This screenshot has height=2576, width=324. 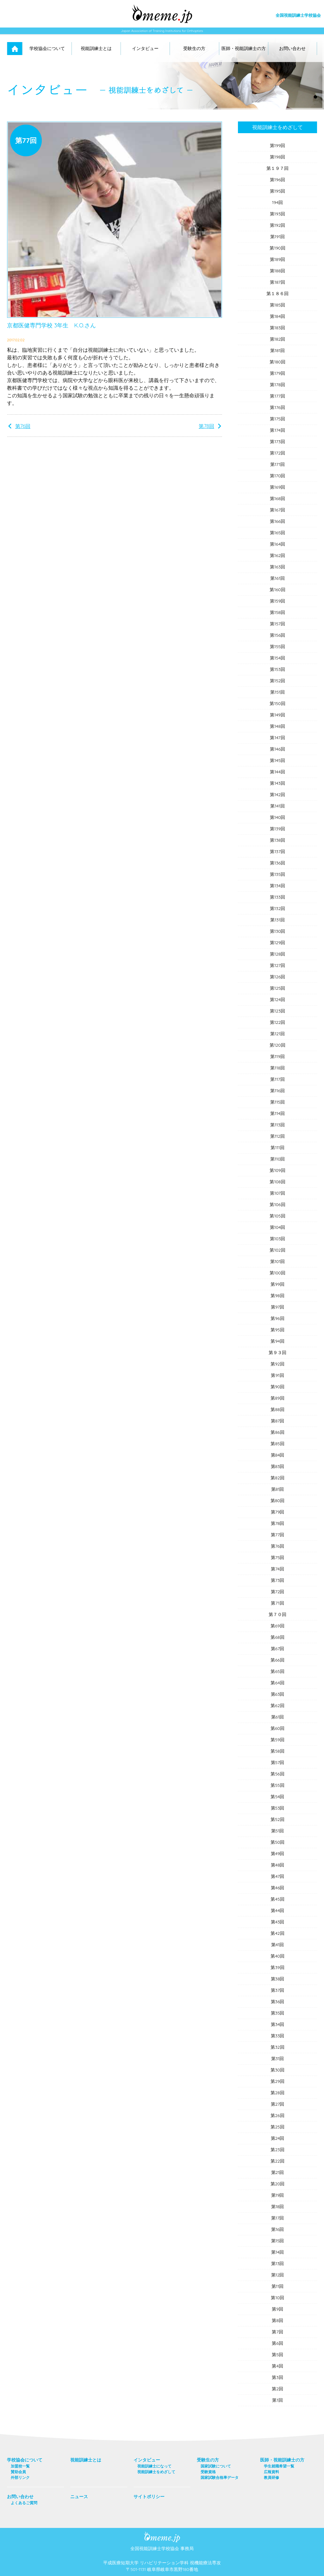 What do you see at coordinates (277, 1910) in the screenshot?
I see `第44回` at bounding box center [277, 1910].